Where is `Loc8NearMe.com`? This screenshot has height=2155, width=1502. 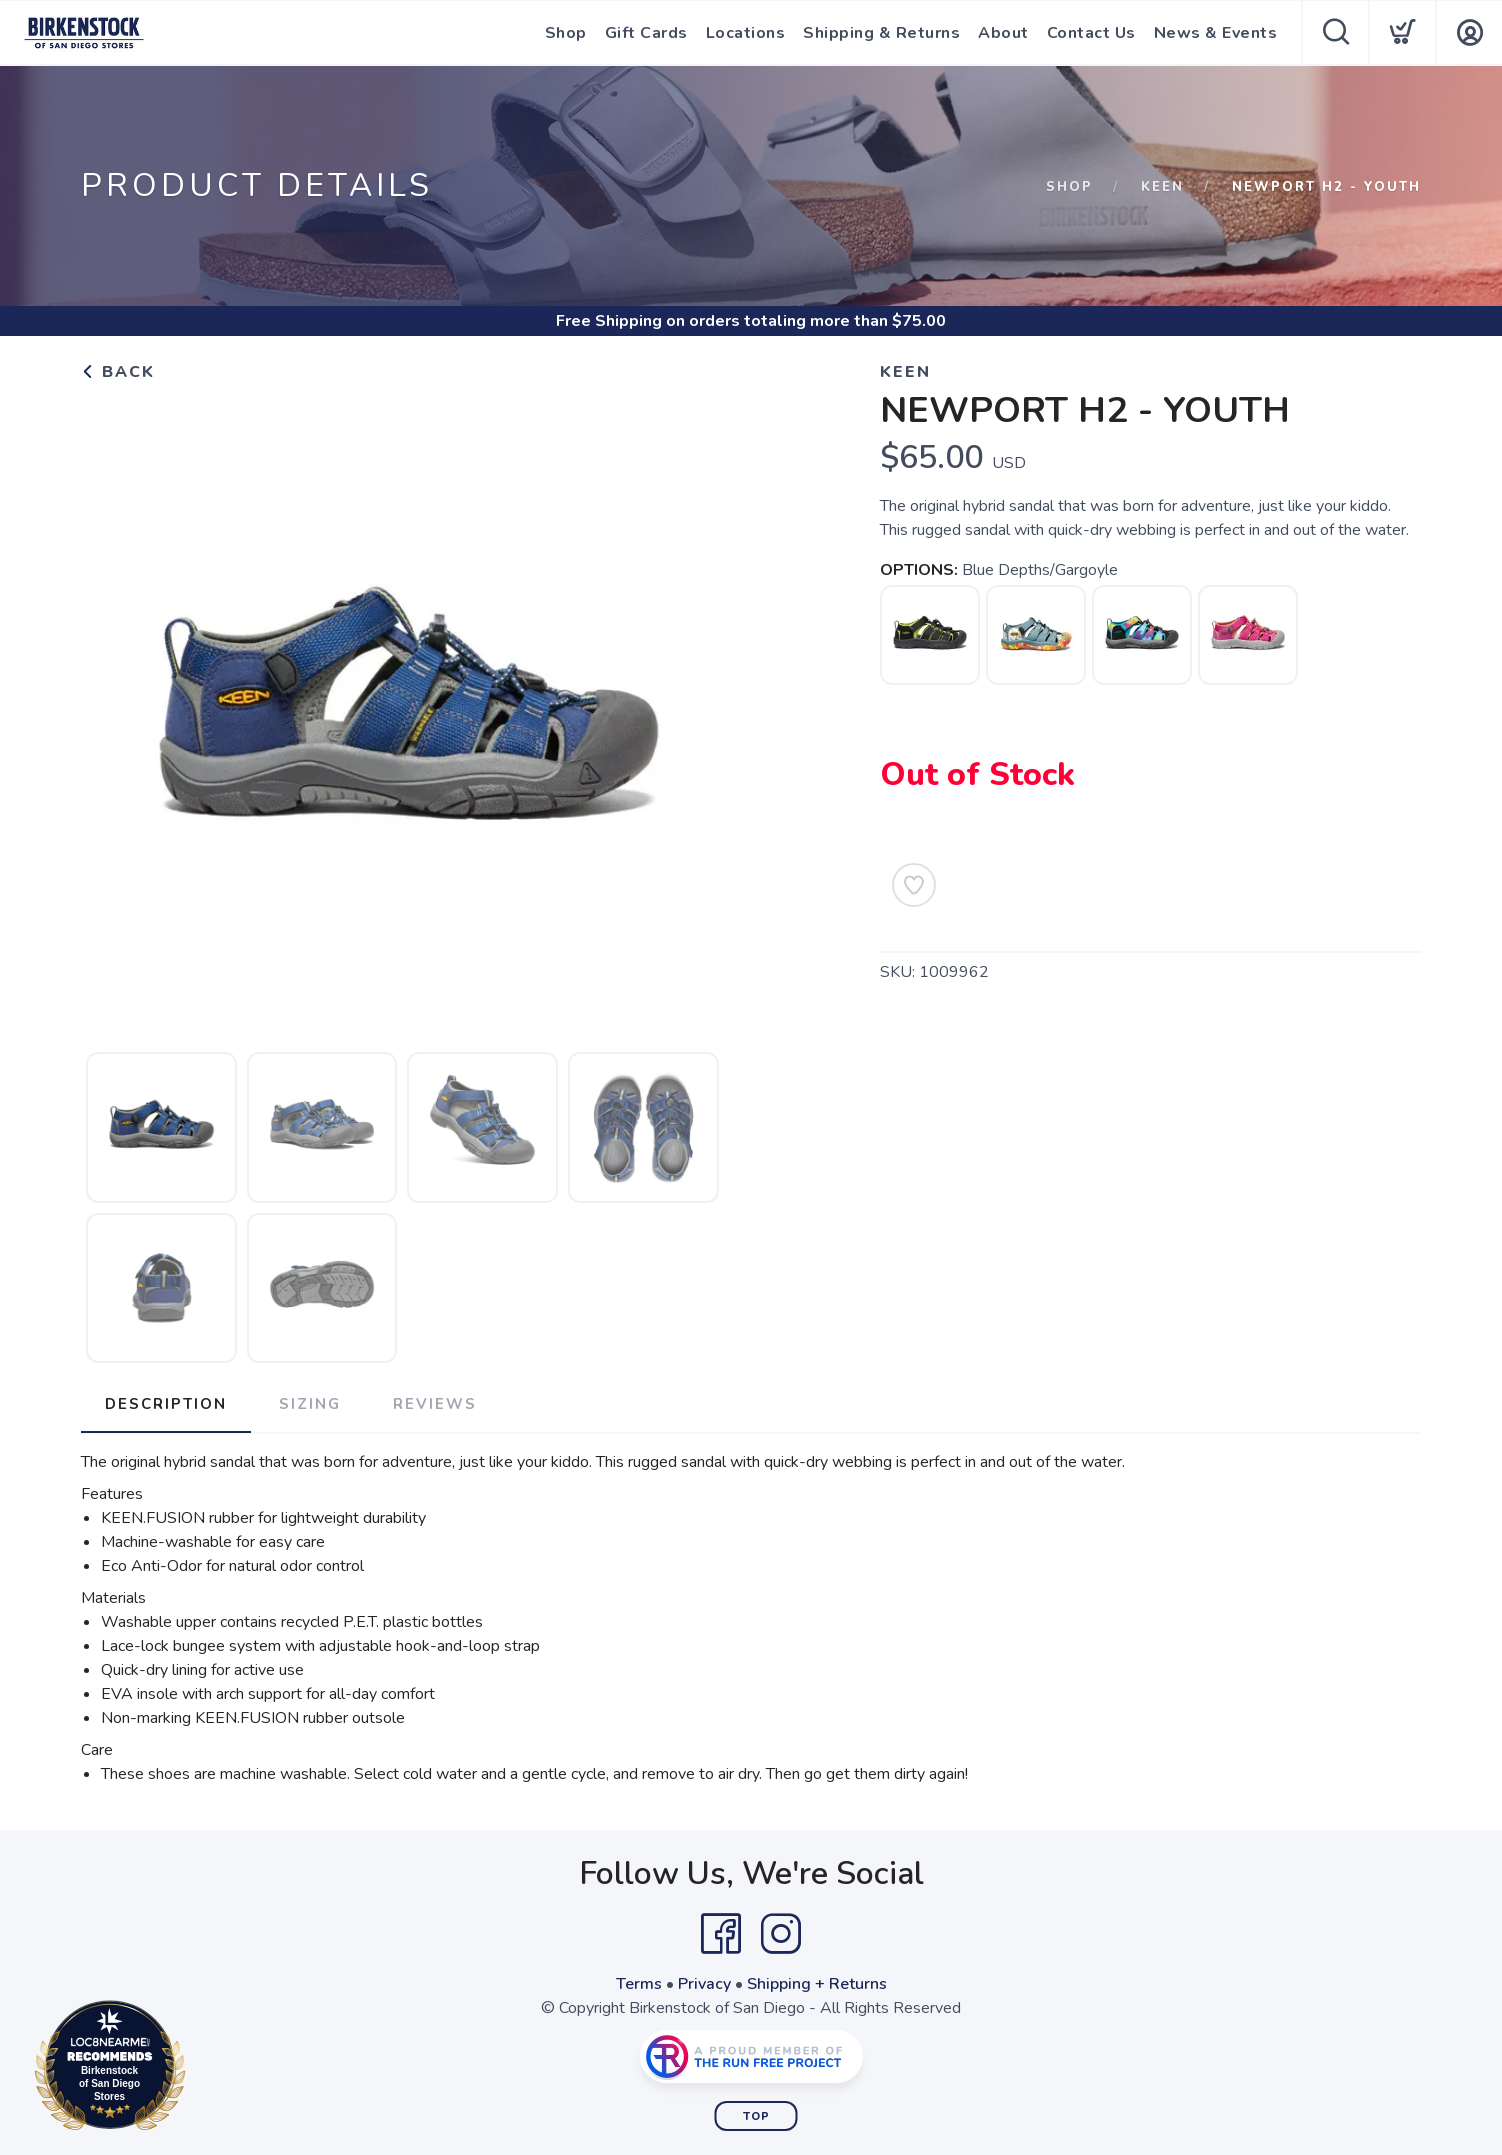 Loc8NearMe.com is located at coordinates (197, 2069).